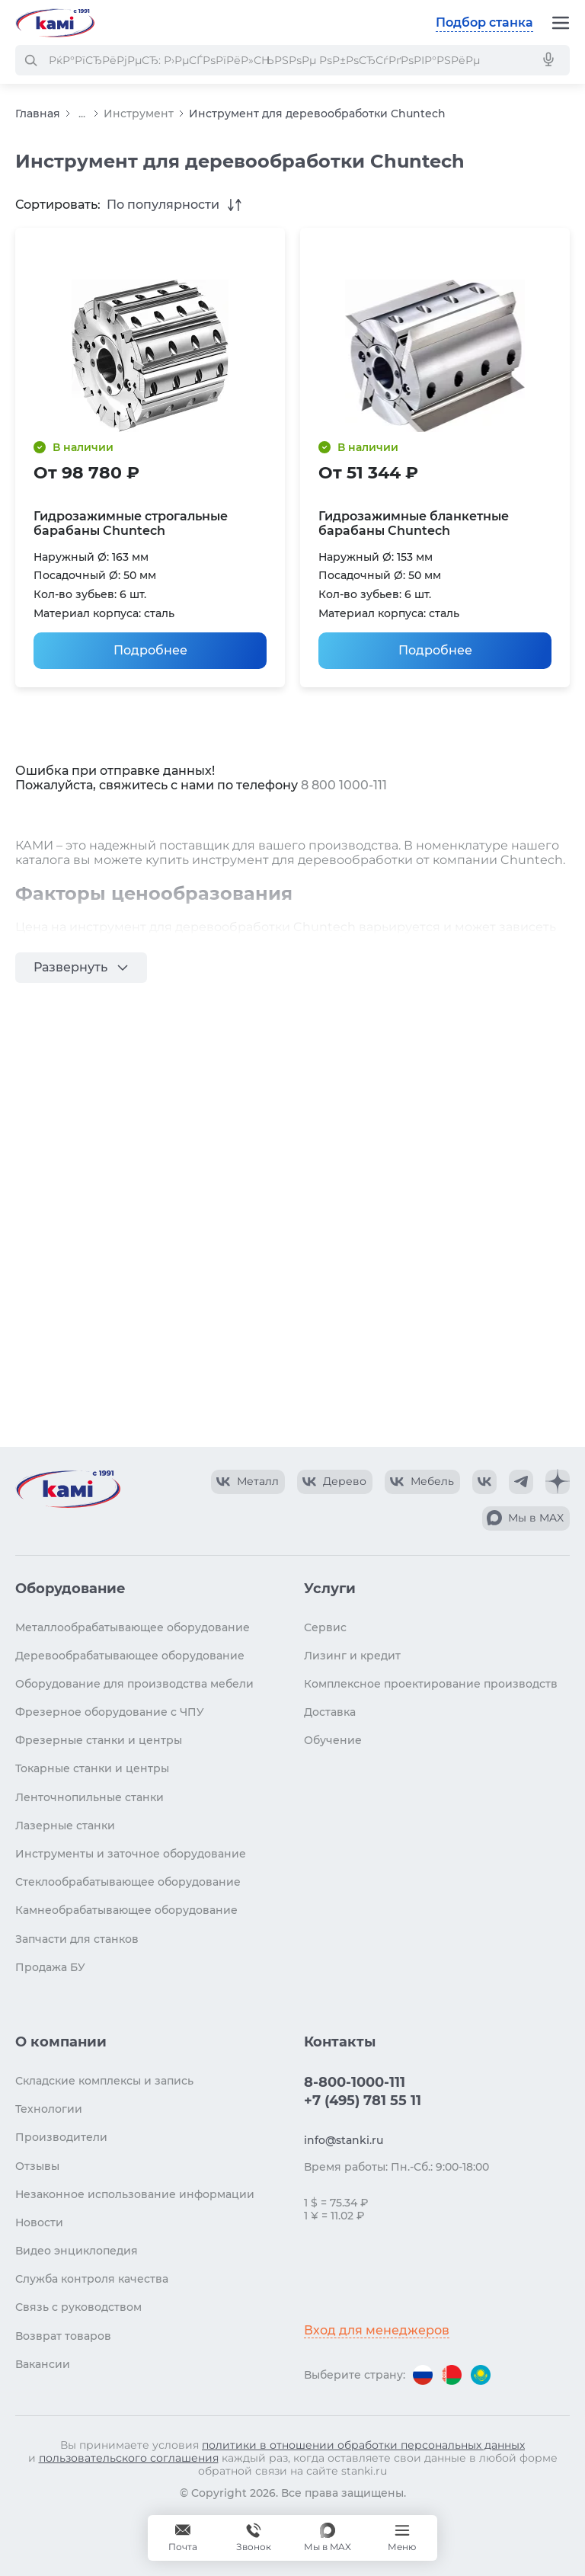  I want to click on Лазерные станки, so click(65, 1825).